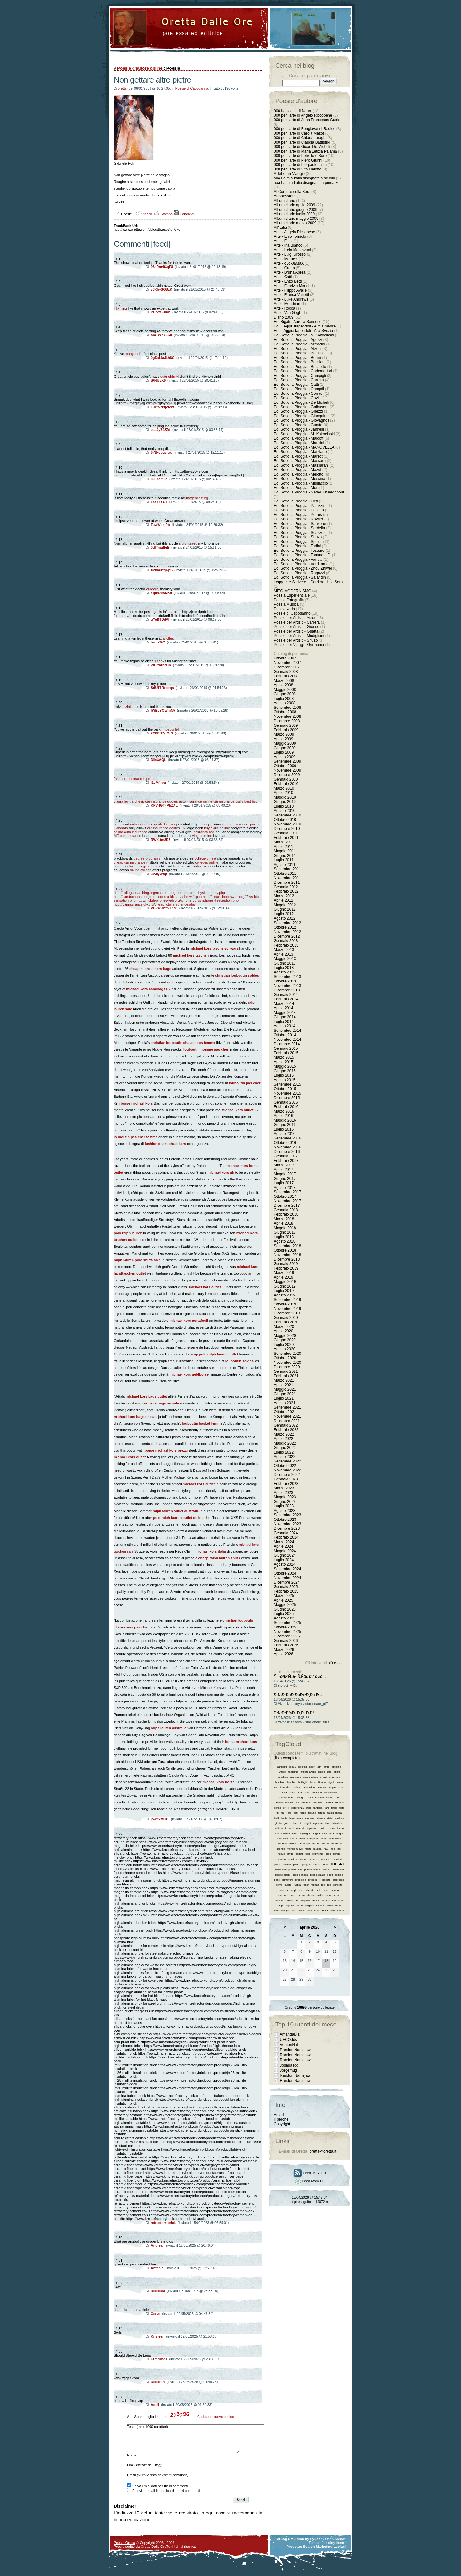 Image resolution: width=461 pixels, height=2576 pixels. What do you see at coordinates (287, 761) in the screenshot?
I see `Settembre 2009` at bounding box center [287, 761].